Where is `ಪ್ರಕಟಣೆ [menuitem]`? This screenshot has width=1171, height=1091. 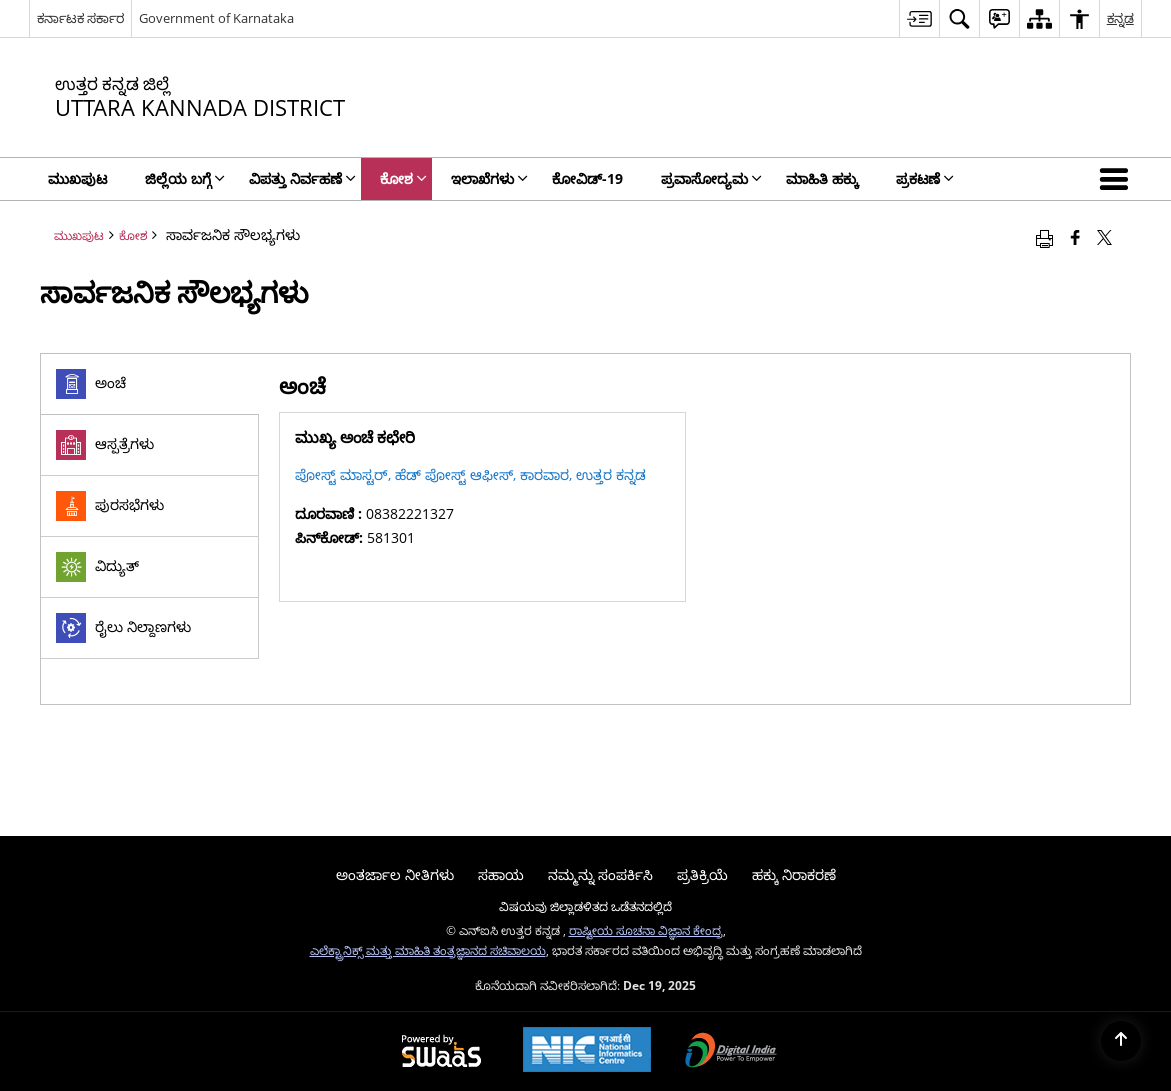
ಪ್ರಕಟಣೆ [menuitem] is located at coordinates (925, 178).